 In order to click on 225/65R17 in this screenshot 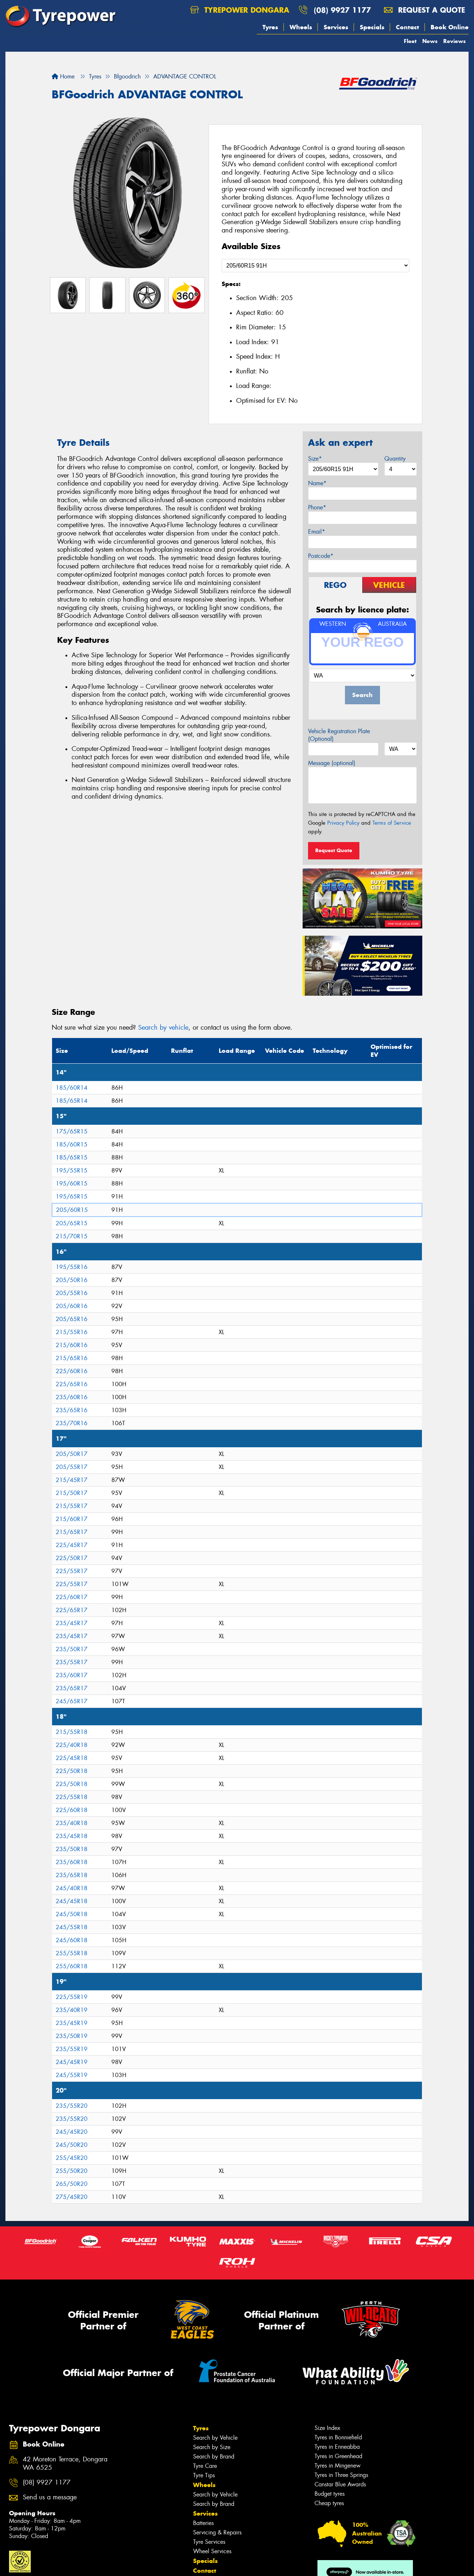, I will do `click(71, 1610)`.